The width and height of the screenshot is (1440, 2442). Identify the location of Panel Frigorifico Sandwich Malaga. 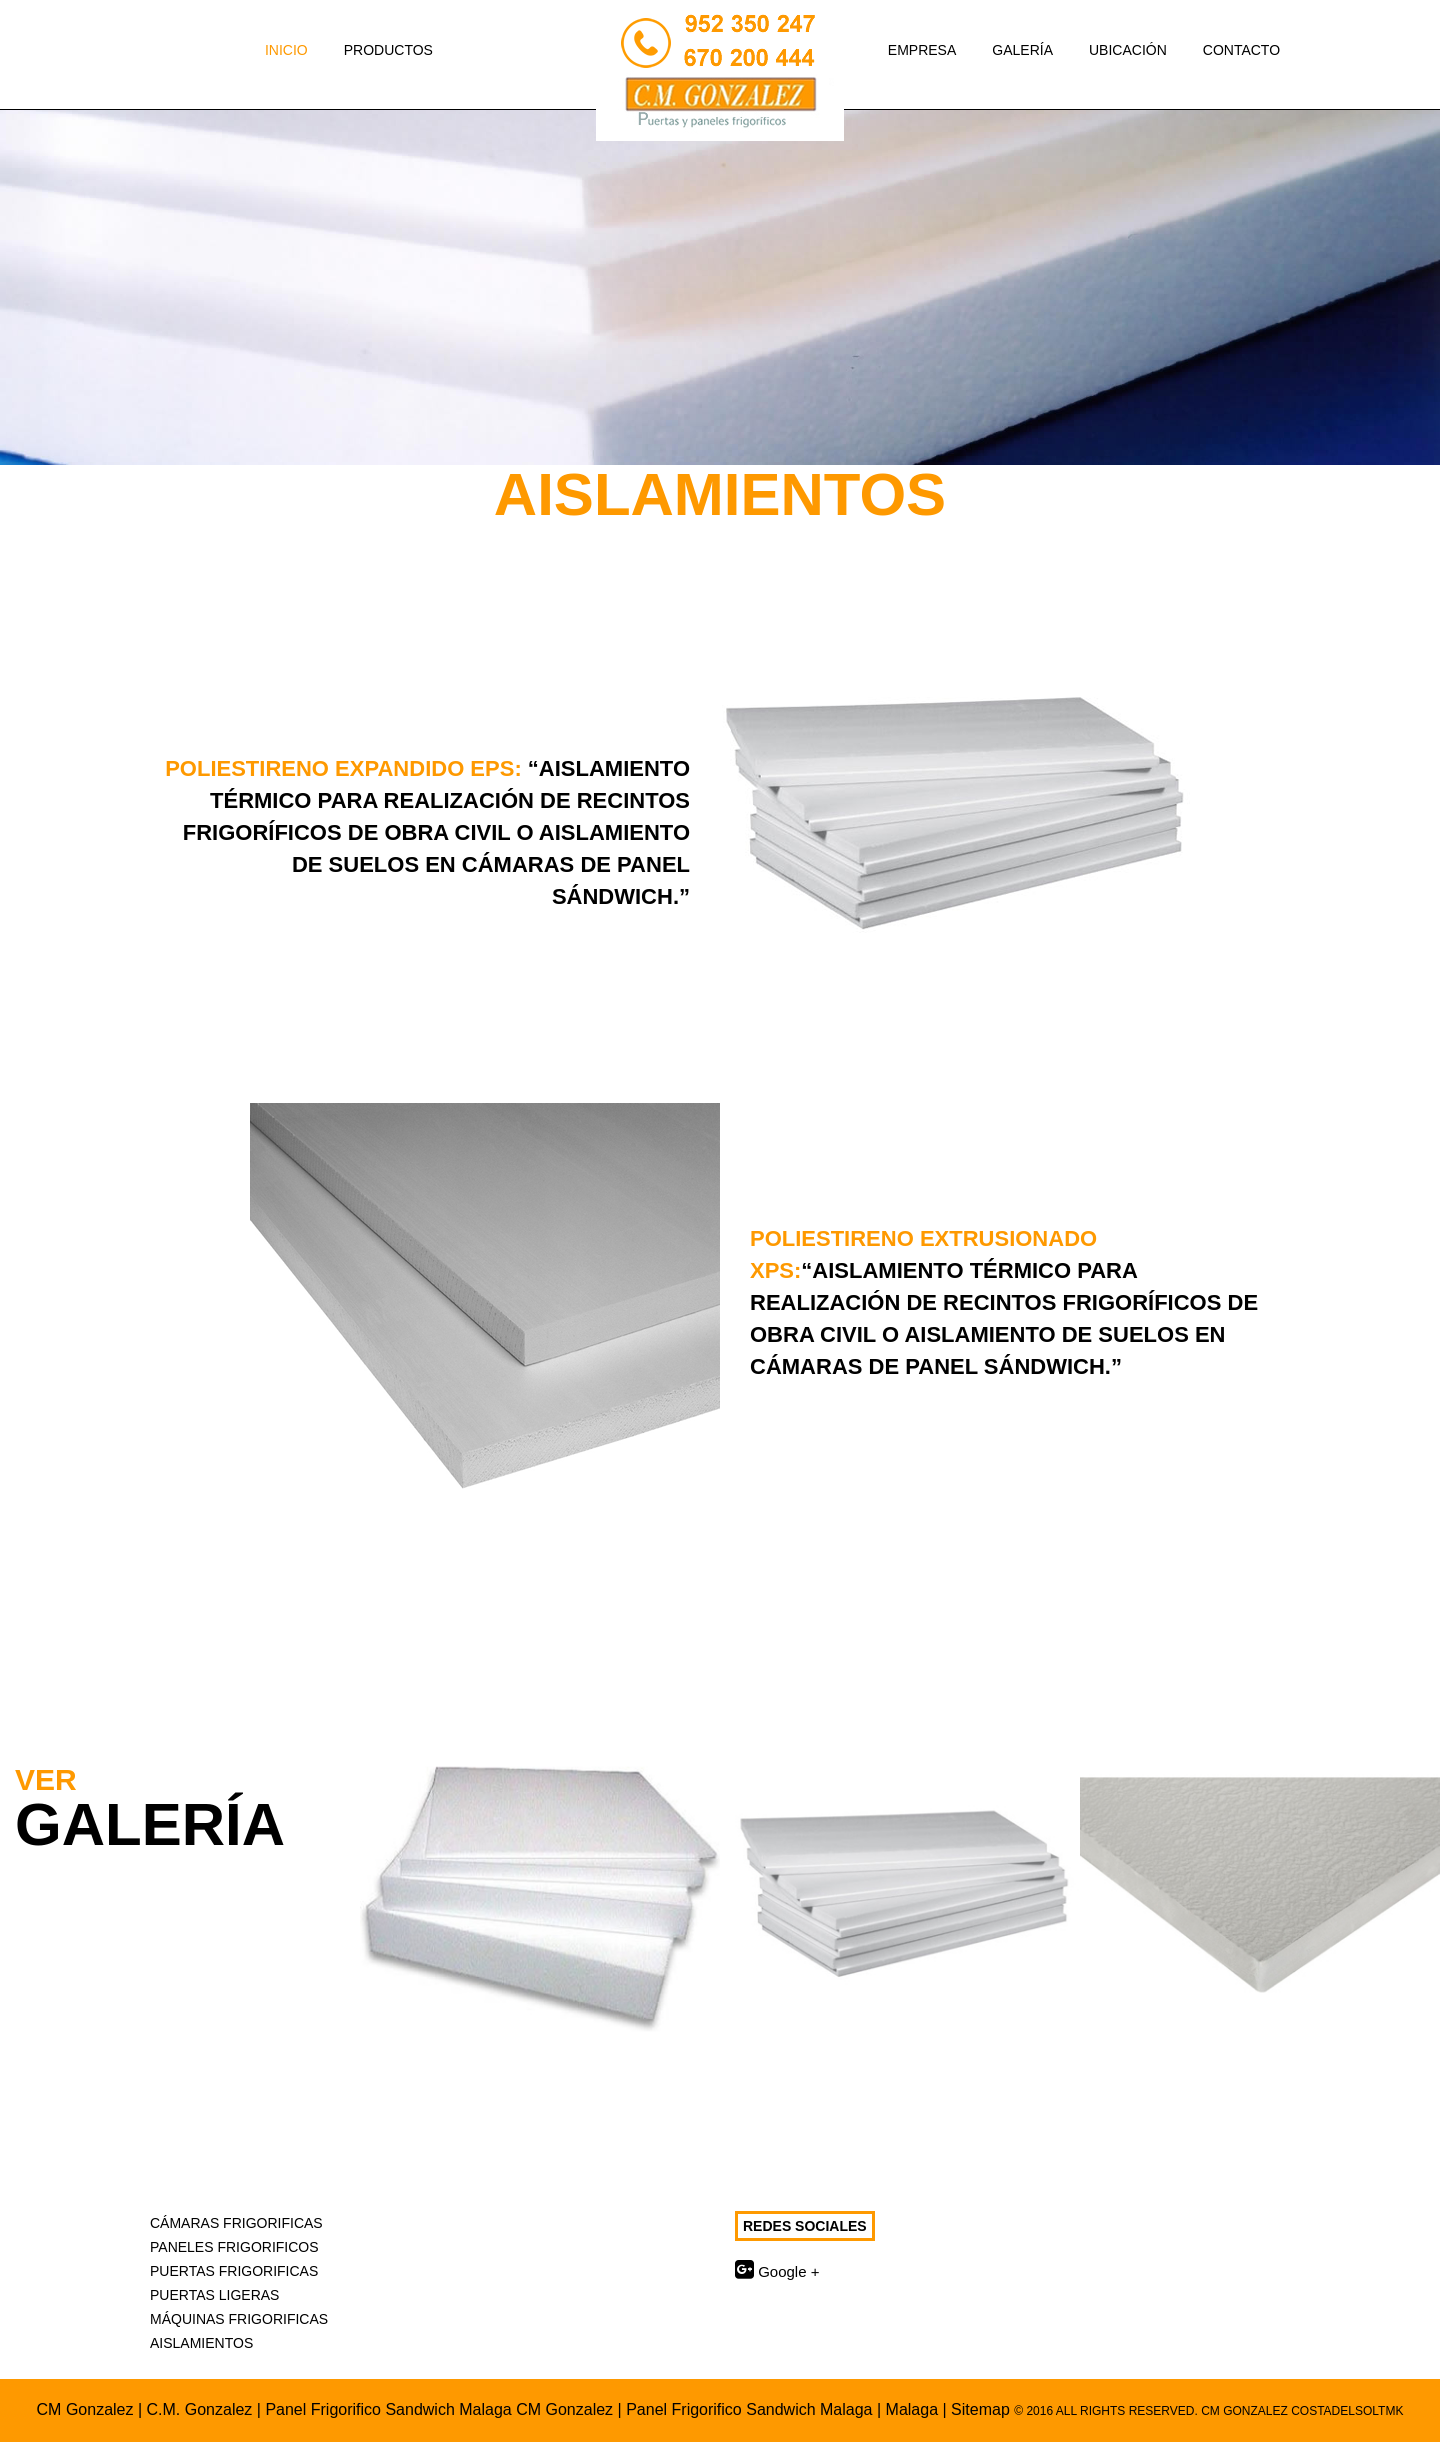
(749, 2409).